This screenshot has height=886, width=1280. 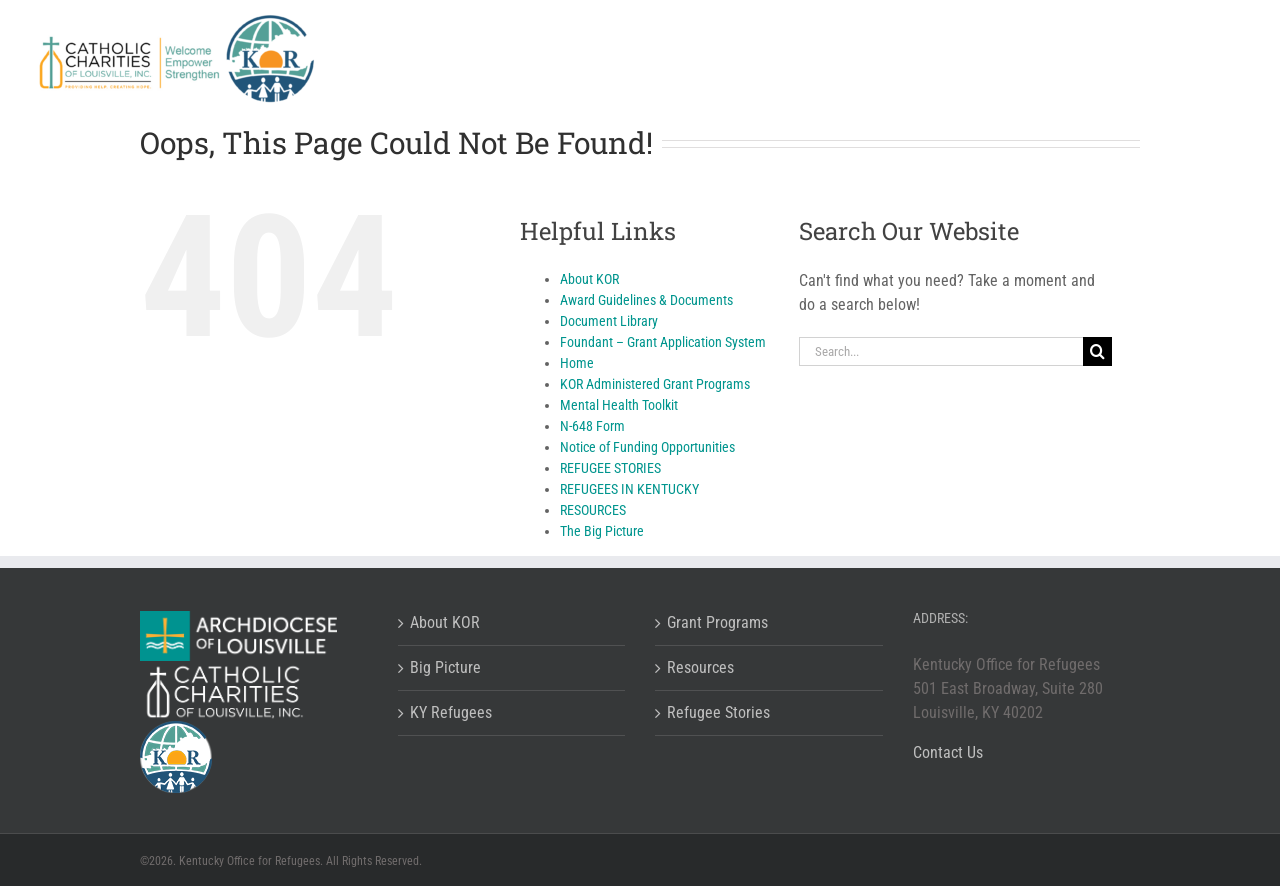 I want to click on REFUGEES IN KENTUCKY, so click(x=629, y=489).